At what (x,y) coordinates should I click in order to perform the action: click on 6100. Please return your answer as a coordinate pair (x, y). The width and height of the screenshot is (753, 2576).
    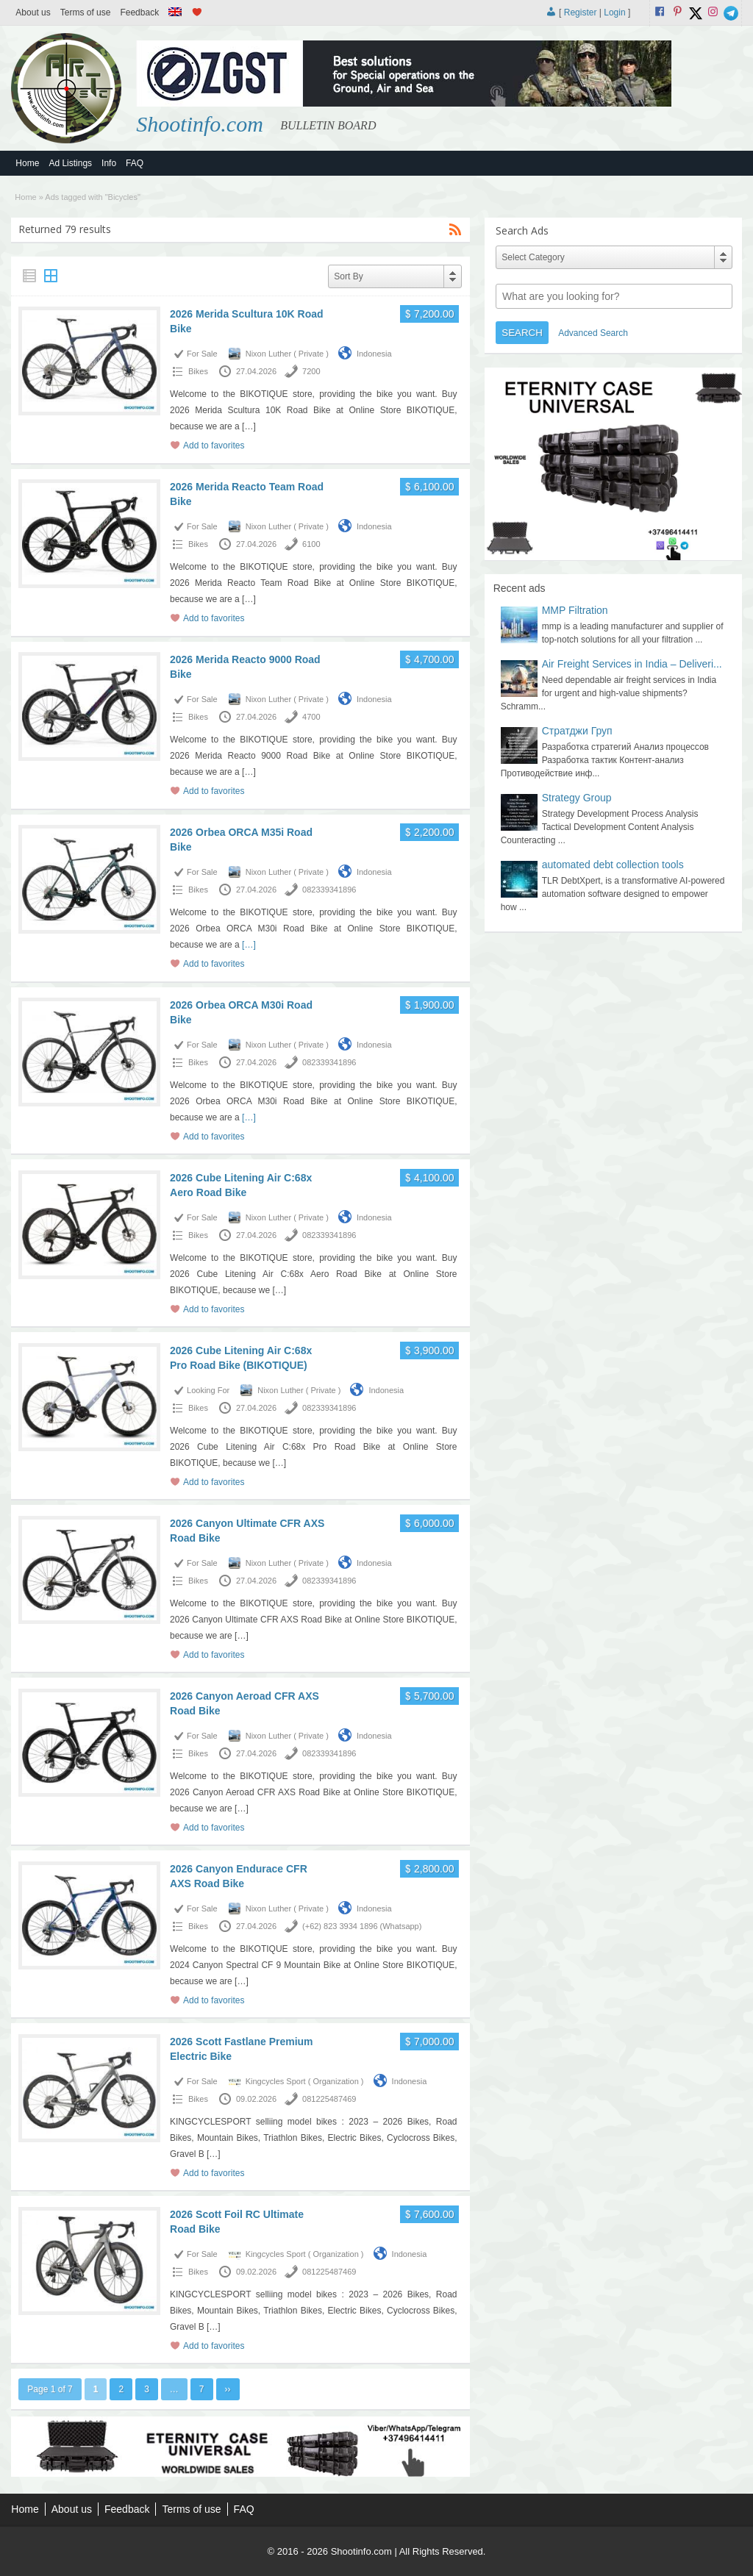
    Looking at the image, I should click on (311, 544).